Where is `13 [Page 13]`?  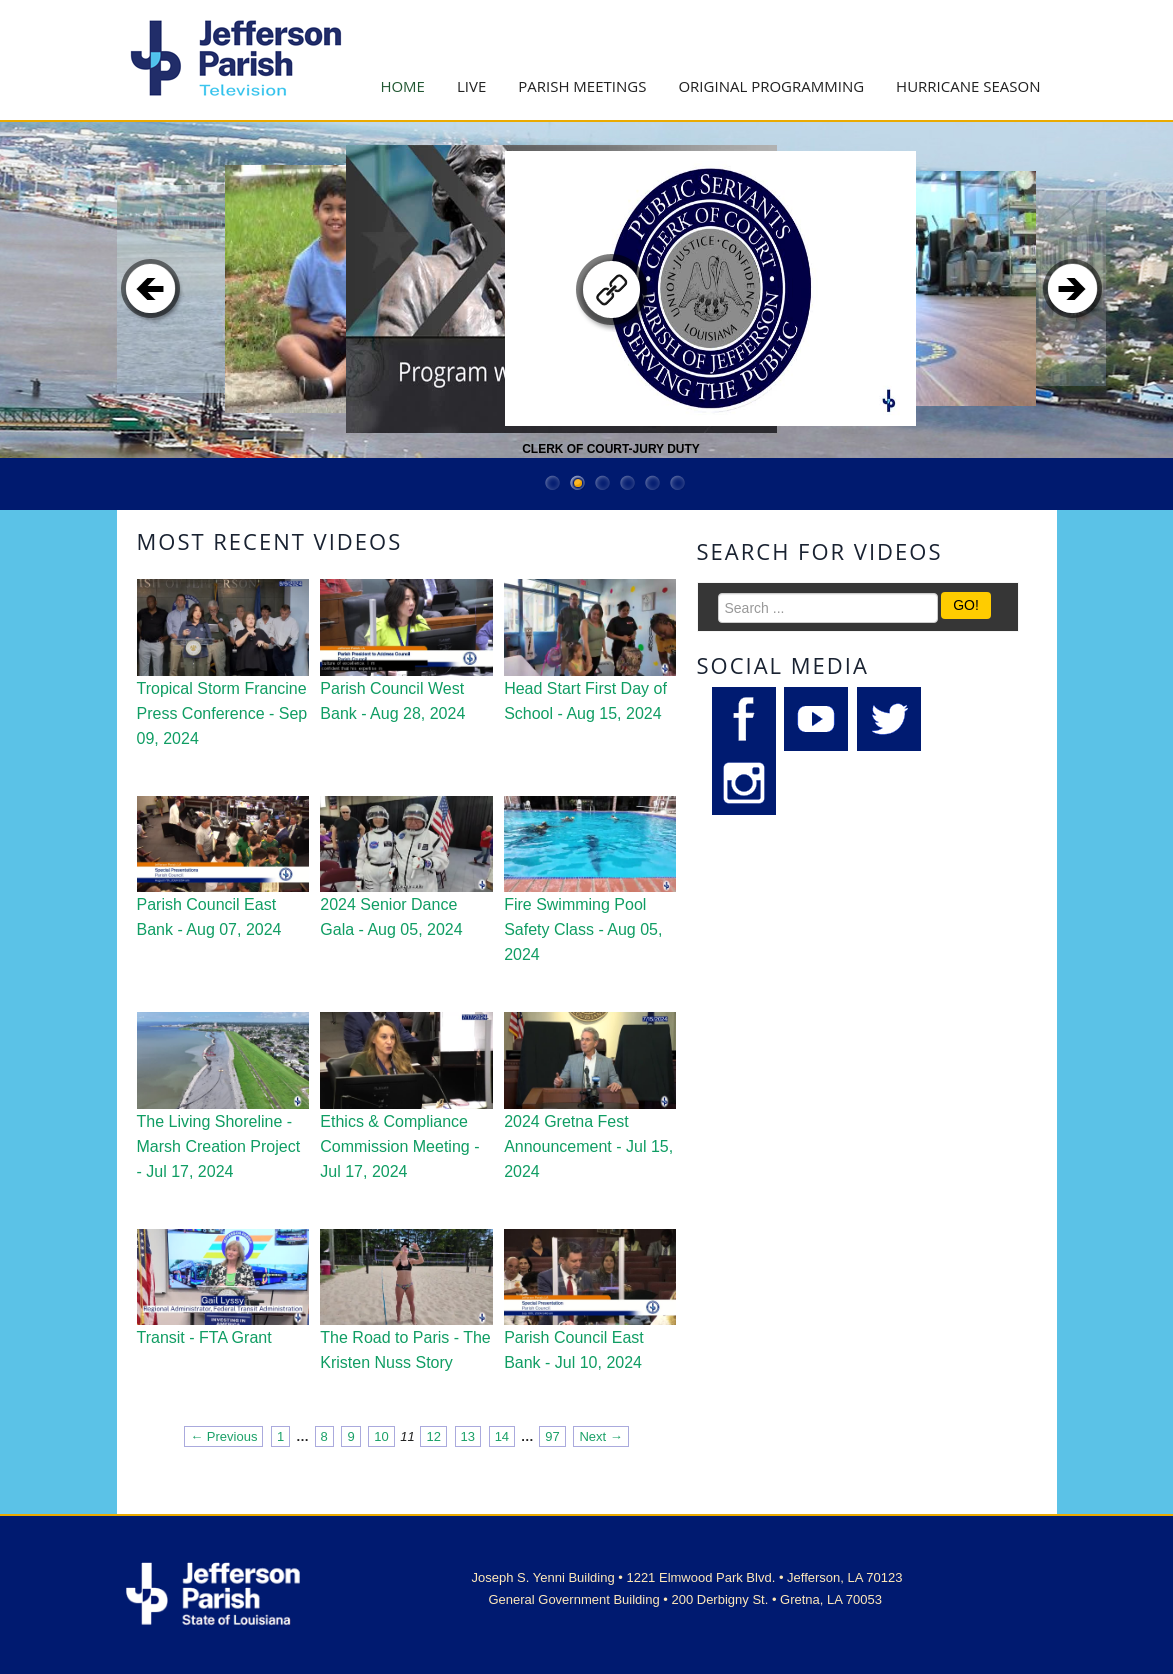 13 [Page 13] is located at coordinates (468, 1436).